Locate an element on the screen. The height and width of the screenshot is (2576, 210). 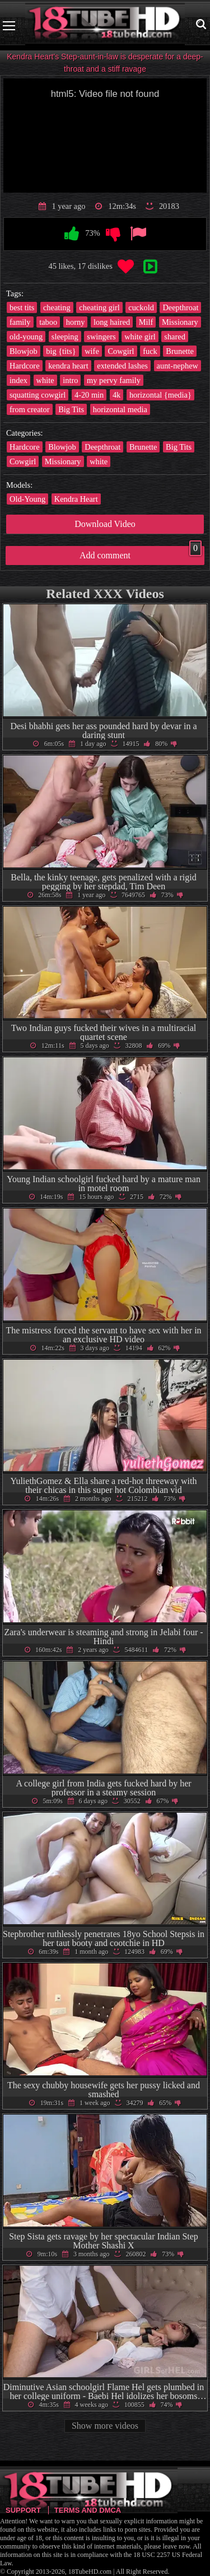
index is located at coordinates (18, 380).